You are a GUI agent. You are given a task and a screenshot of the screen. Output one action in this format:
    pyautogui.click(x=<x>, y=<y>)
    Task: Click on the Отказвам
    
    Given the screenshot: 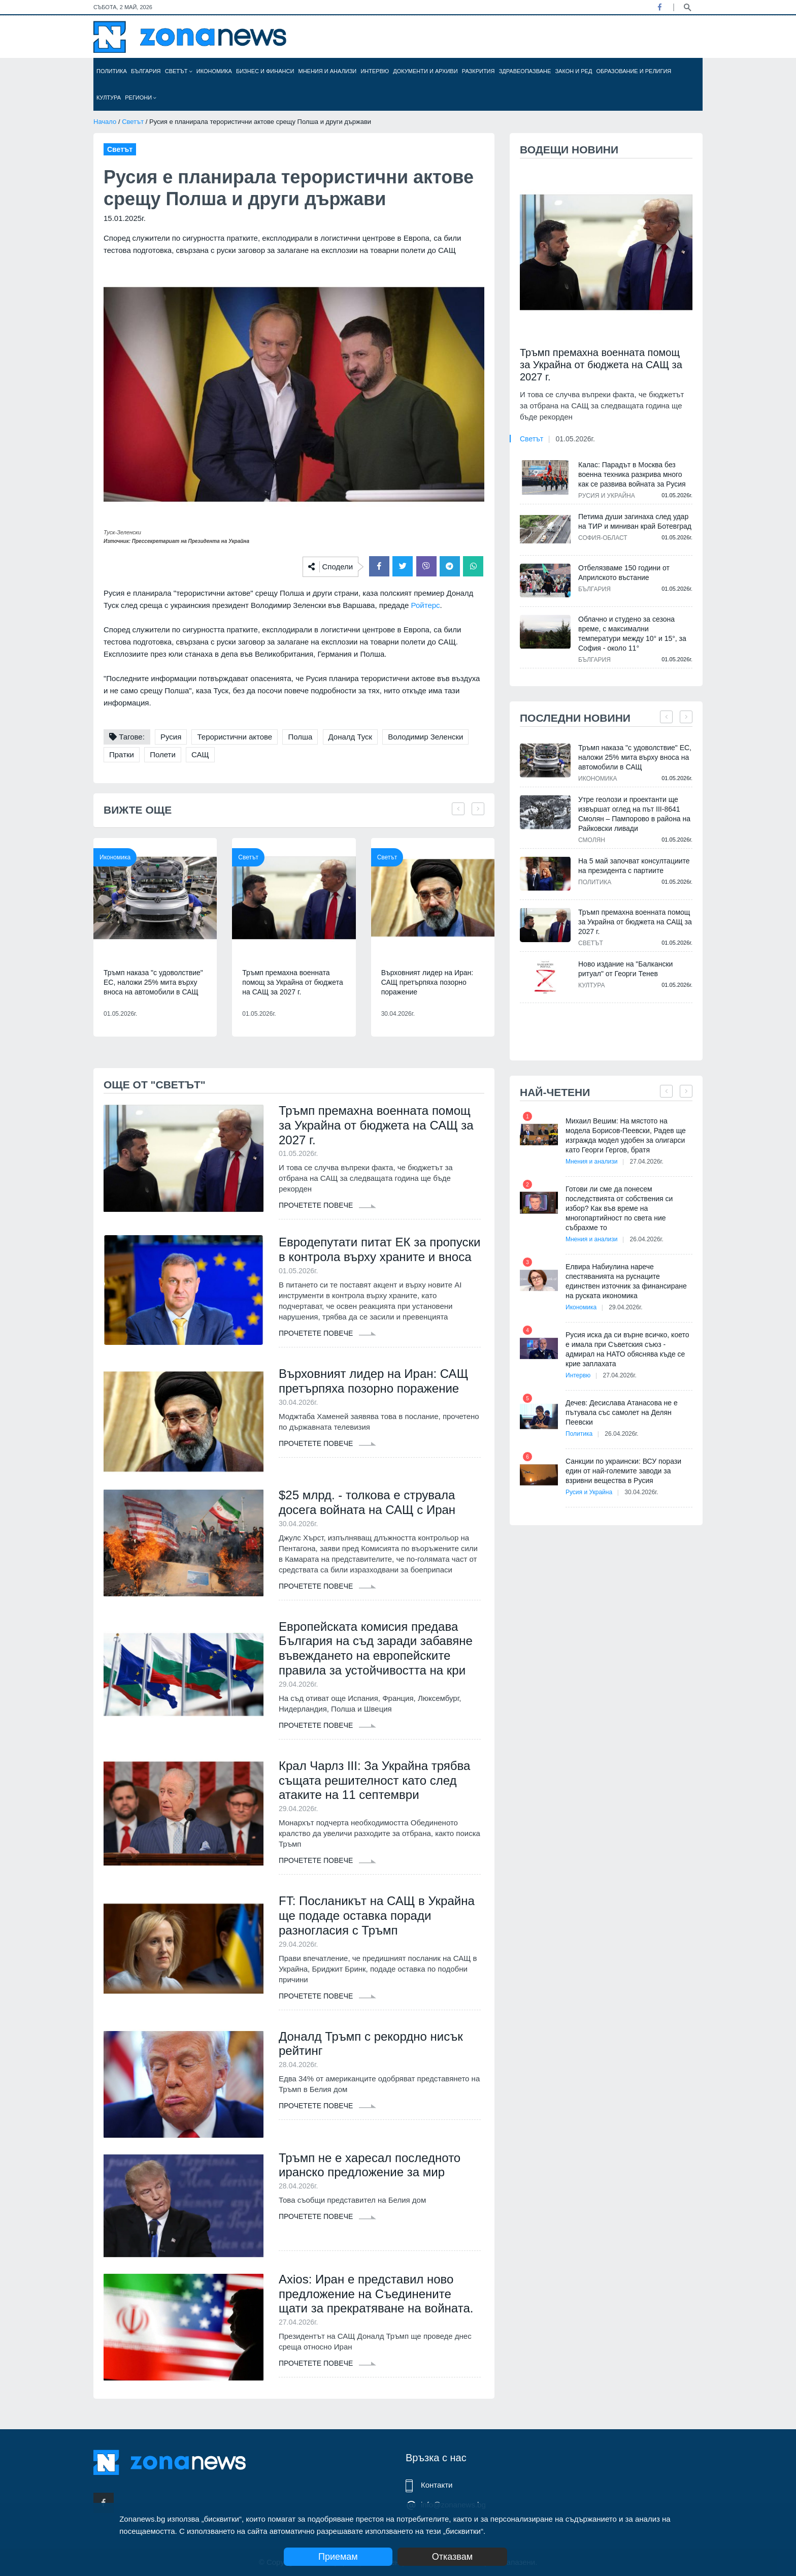 What is the action you would take?
    pyautogui.click(x=452, y=2557)
    